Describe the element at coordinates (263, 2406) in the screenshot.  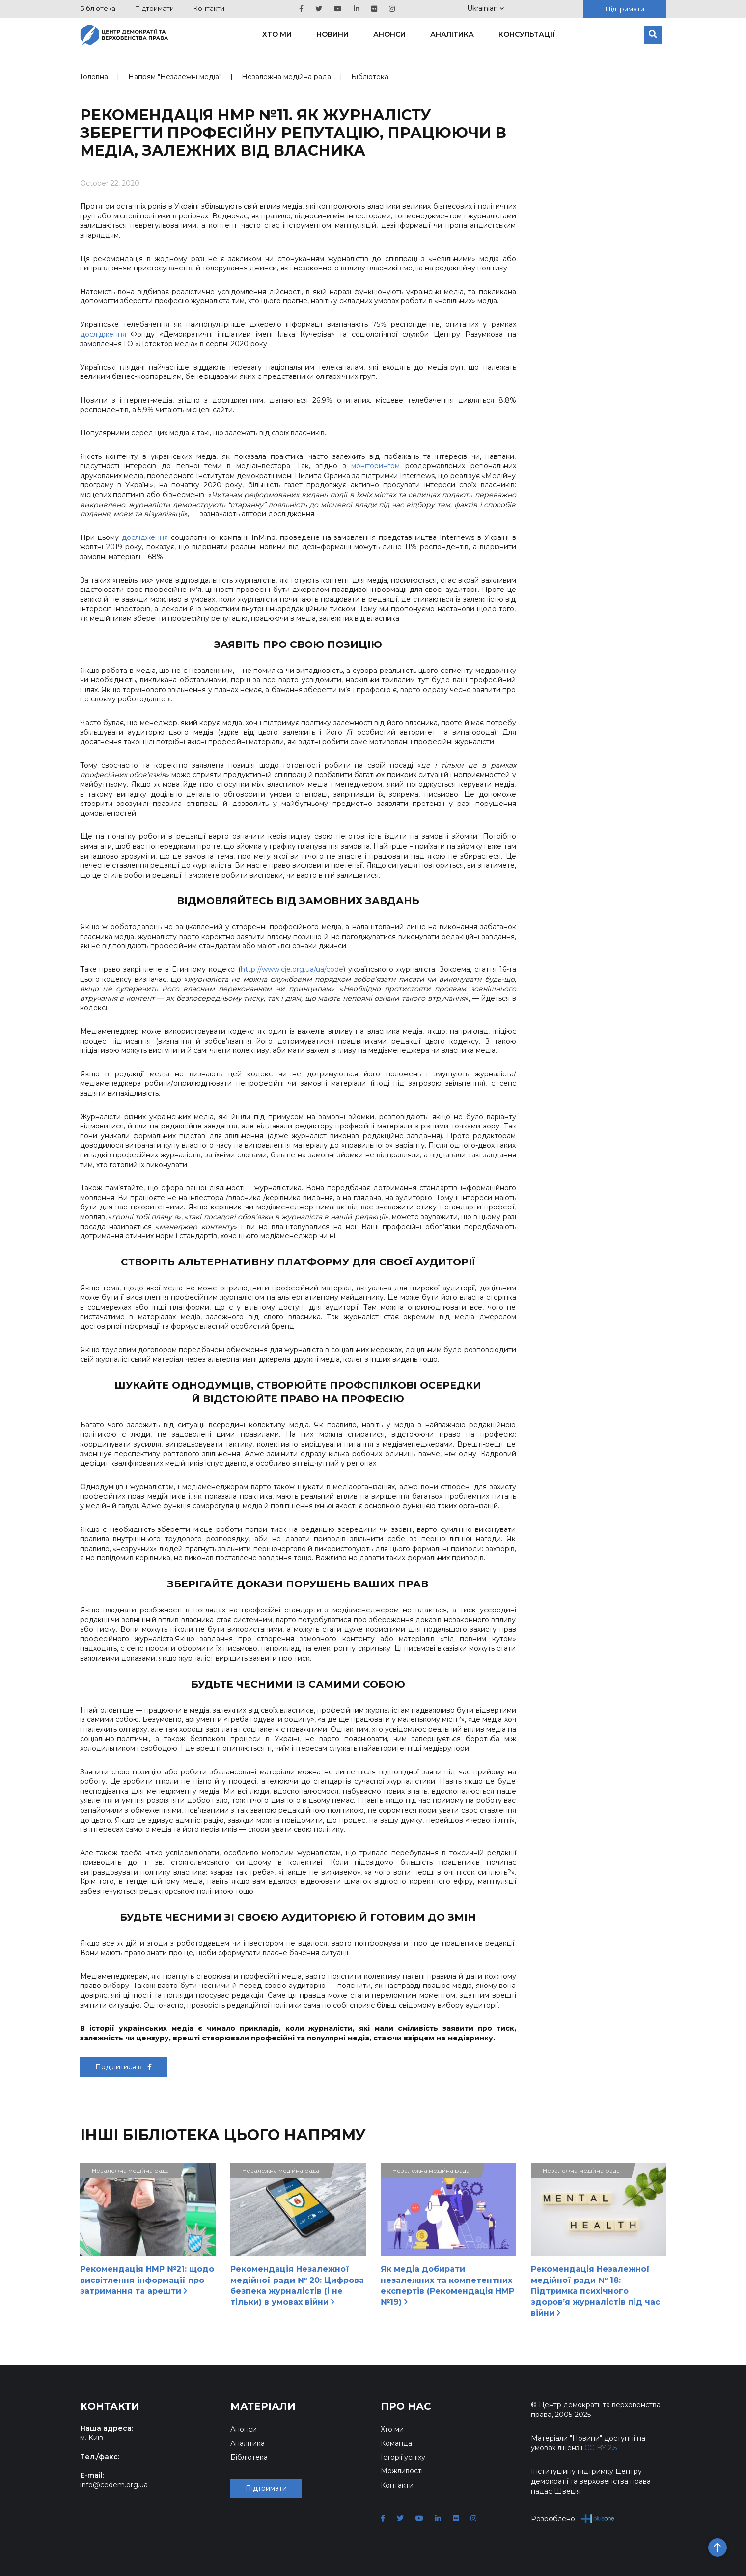
I see `Матеріали` at that location.